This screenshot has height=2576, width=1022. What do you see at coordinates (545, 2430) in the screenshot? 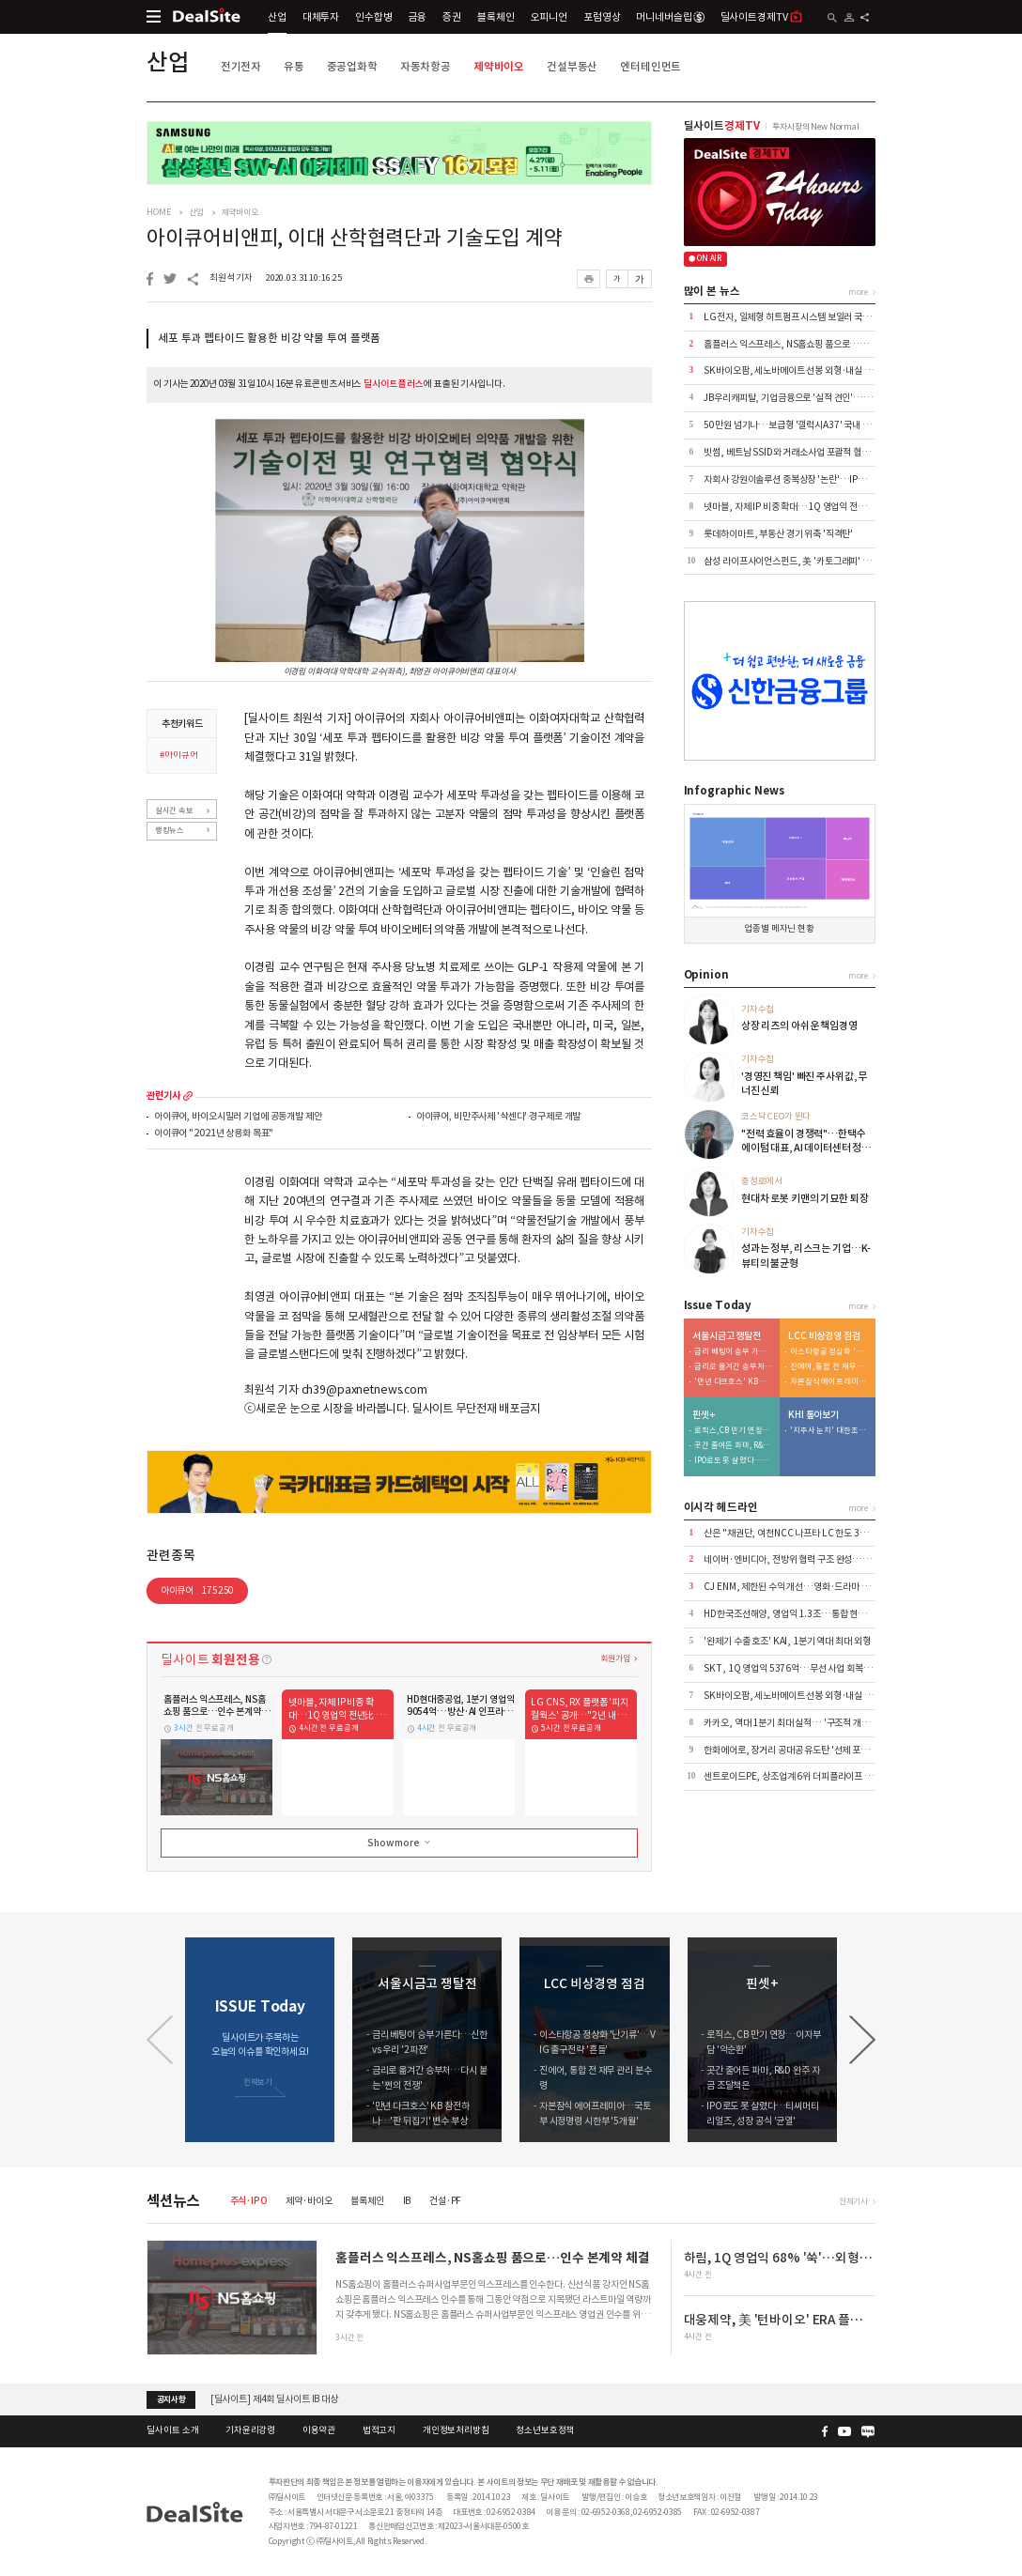
I see `청소년보호정책` at bounding box center [545, 2430].